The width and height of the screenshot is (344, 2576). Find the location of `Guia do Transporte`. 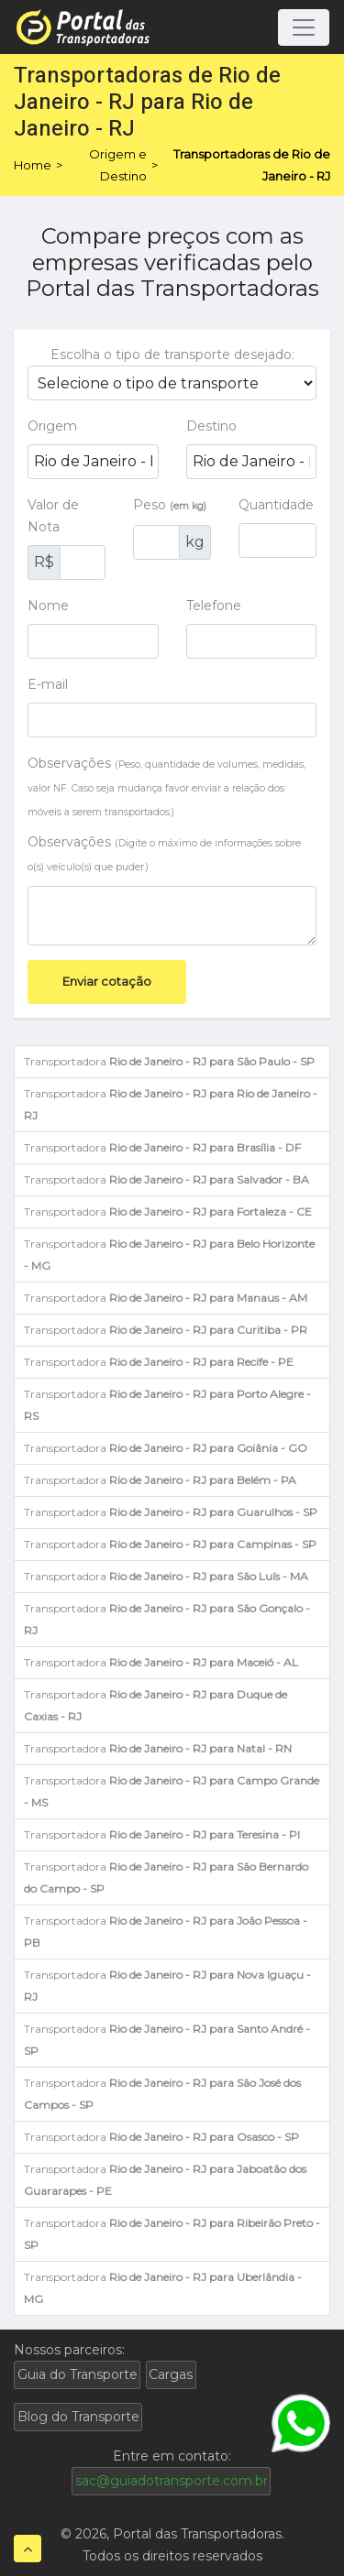

Guia do Transporte is located at coordinates (77, 2374).